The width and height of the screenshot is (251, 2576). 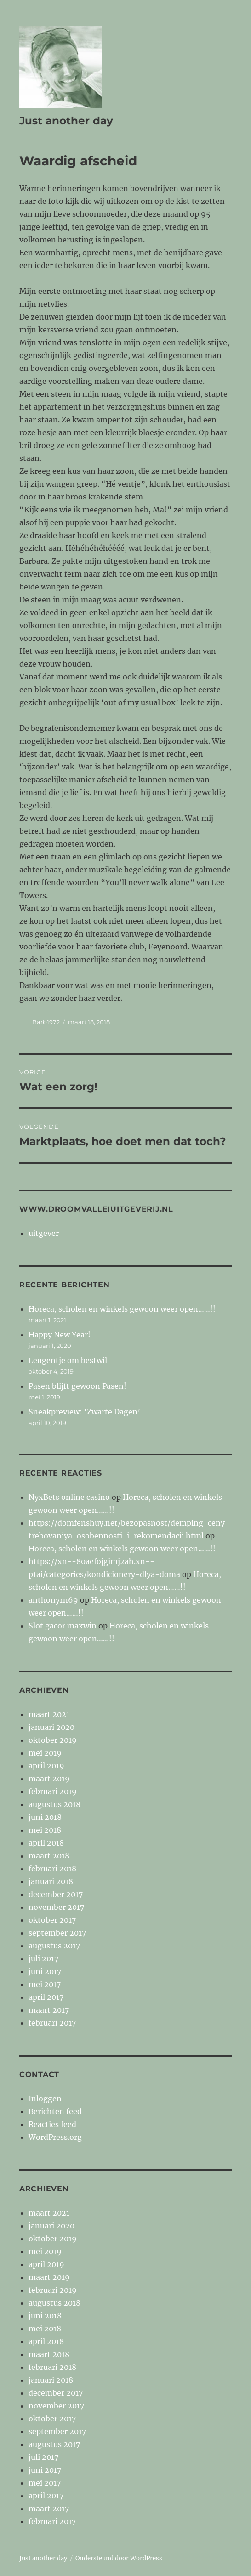 What do you see at coordinates (122, 1308) in the screenshot?
I see `Horeca, scholen en winkels gewoon weer open……!!` at bounding box center [122, 1308].